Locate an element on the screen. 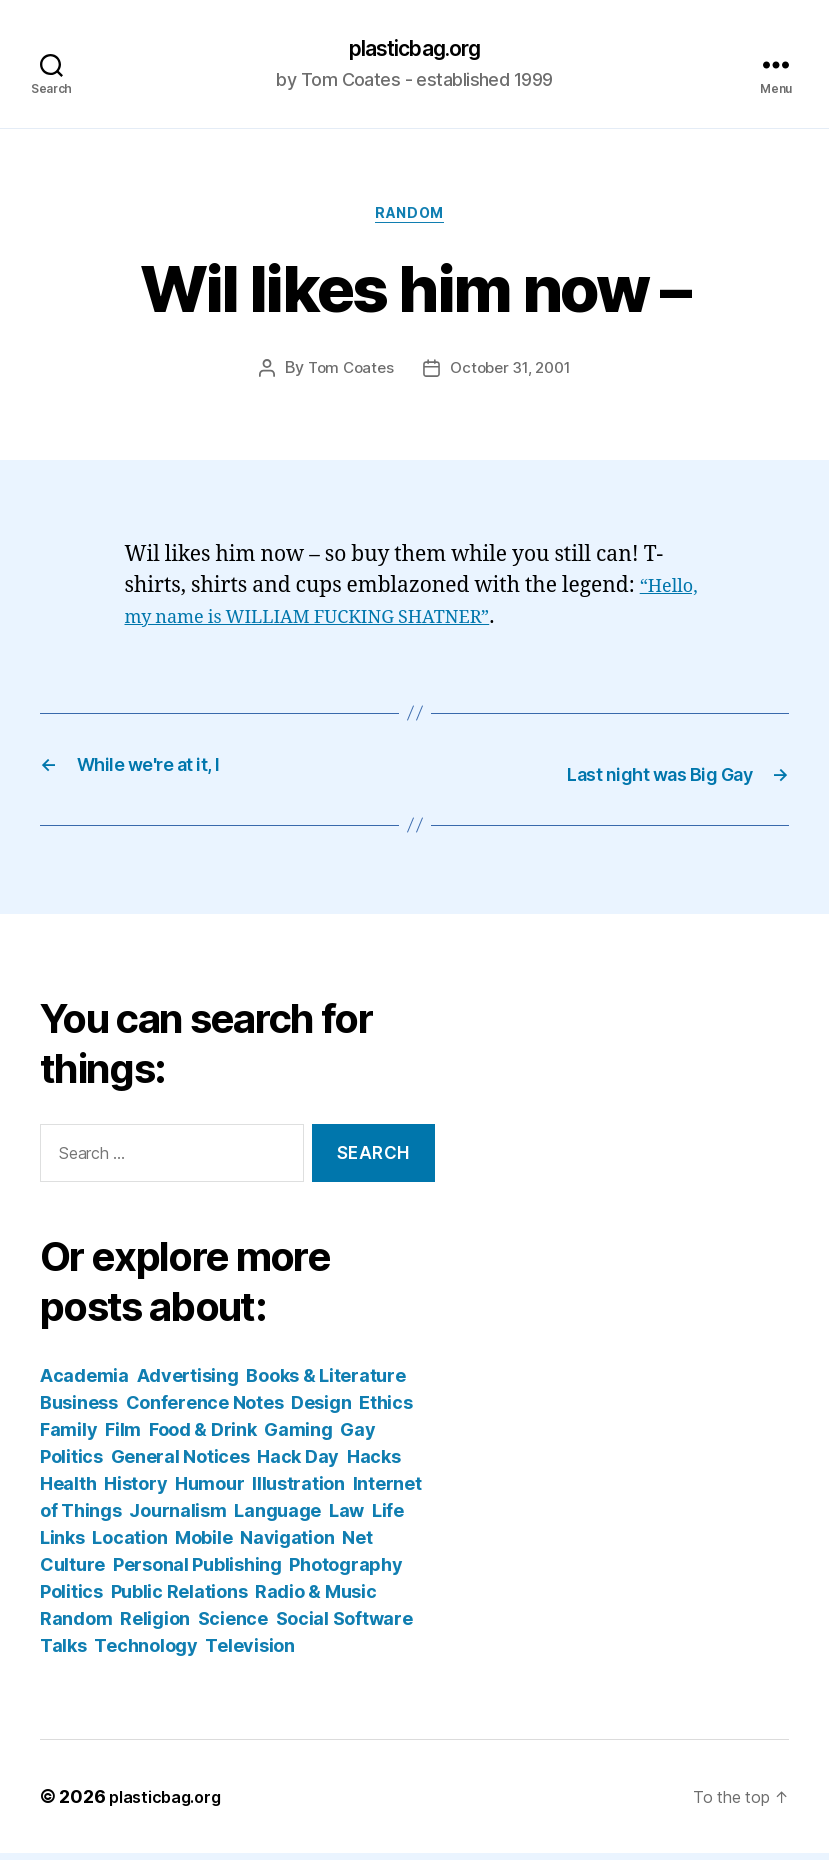  Conference Notes is located at coordinates (205, 1409).